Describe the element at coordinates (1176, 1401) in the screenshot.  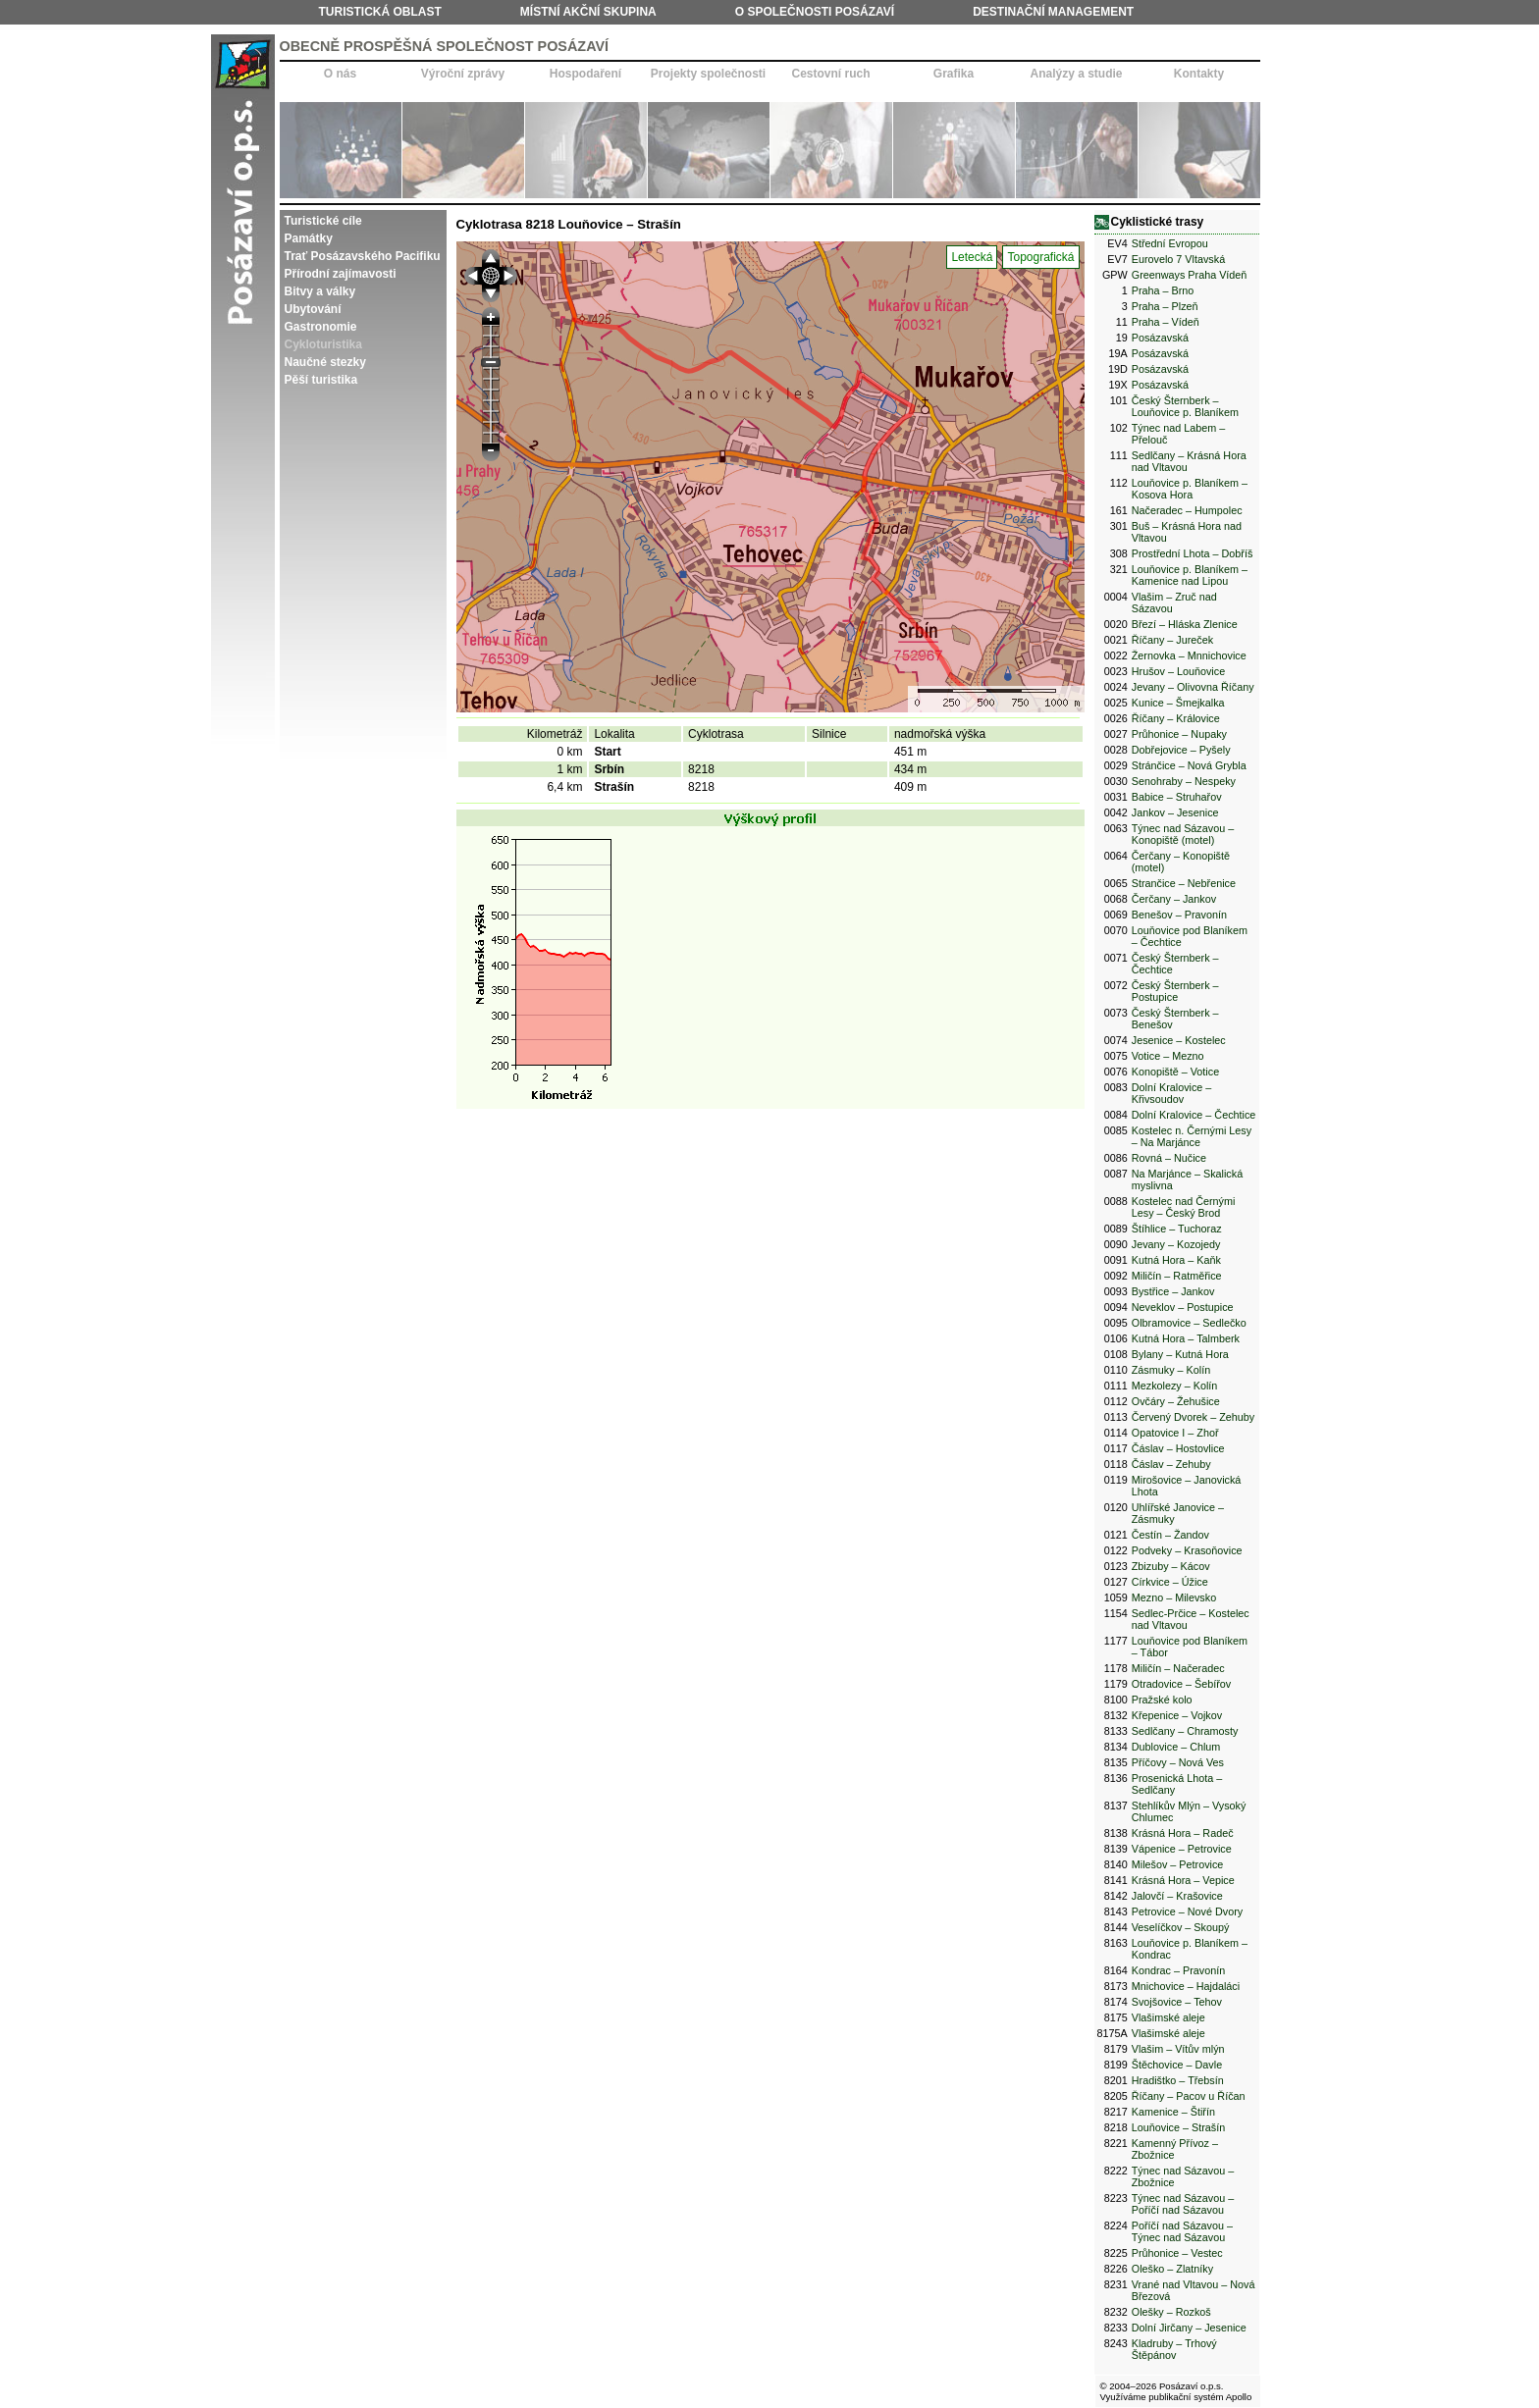
I see `Ovčáry – Žehušice` at that location.